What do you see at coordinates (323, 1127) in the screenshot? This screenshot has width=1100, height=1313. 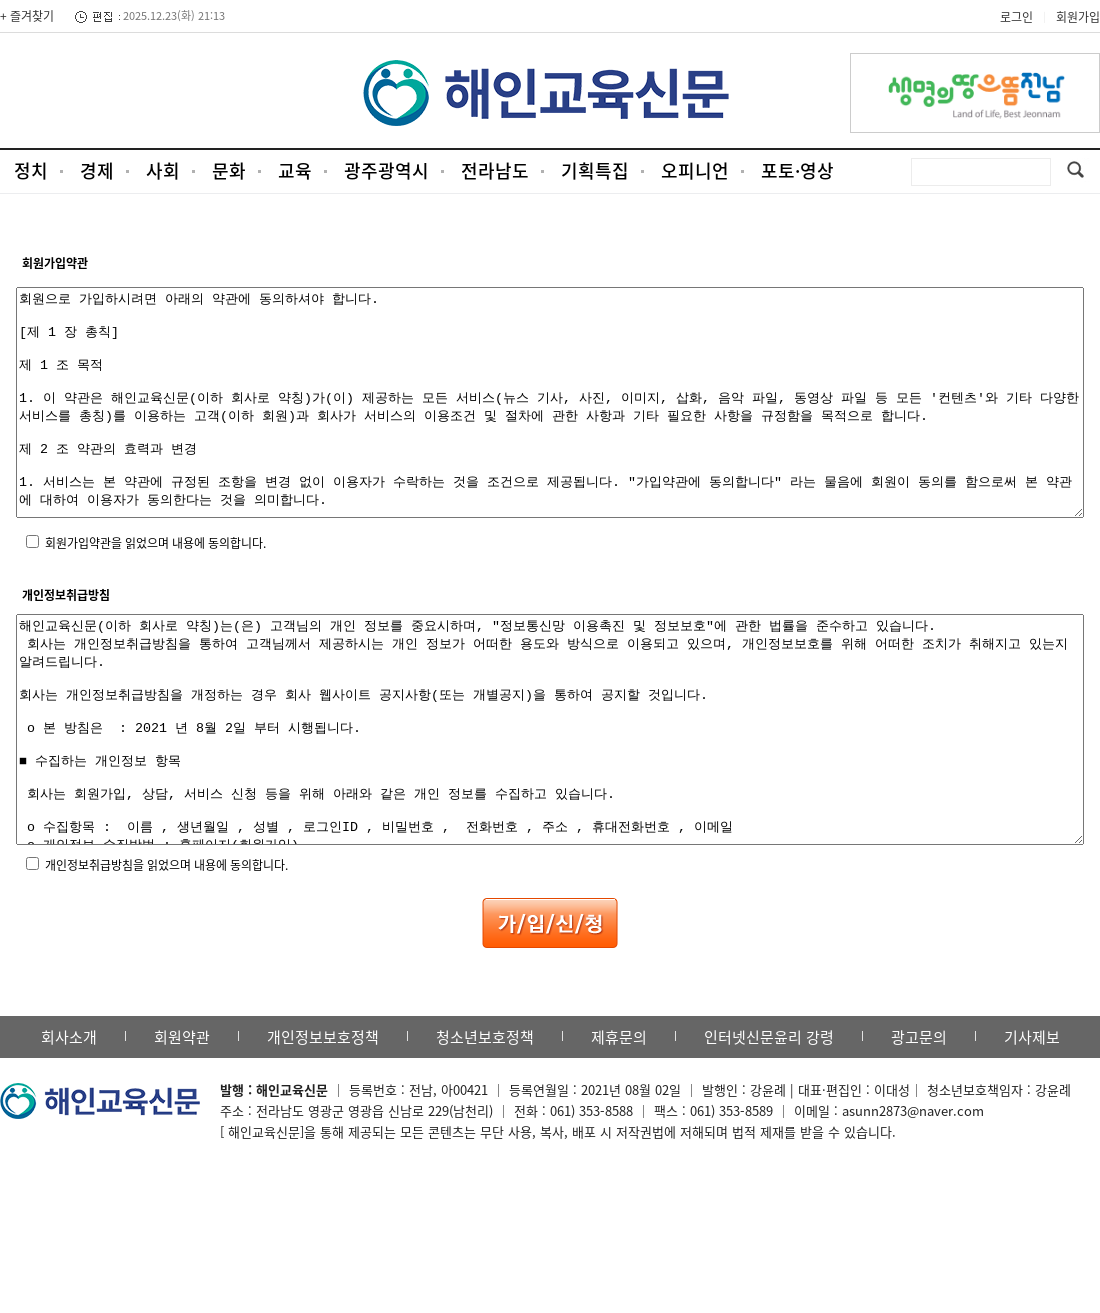 I see `개인정보보호정책` at bounding box center [323, 1127].